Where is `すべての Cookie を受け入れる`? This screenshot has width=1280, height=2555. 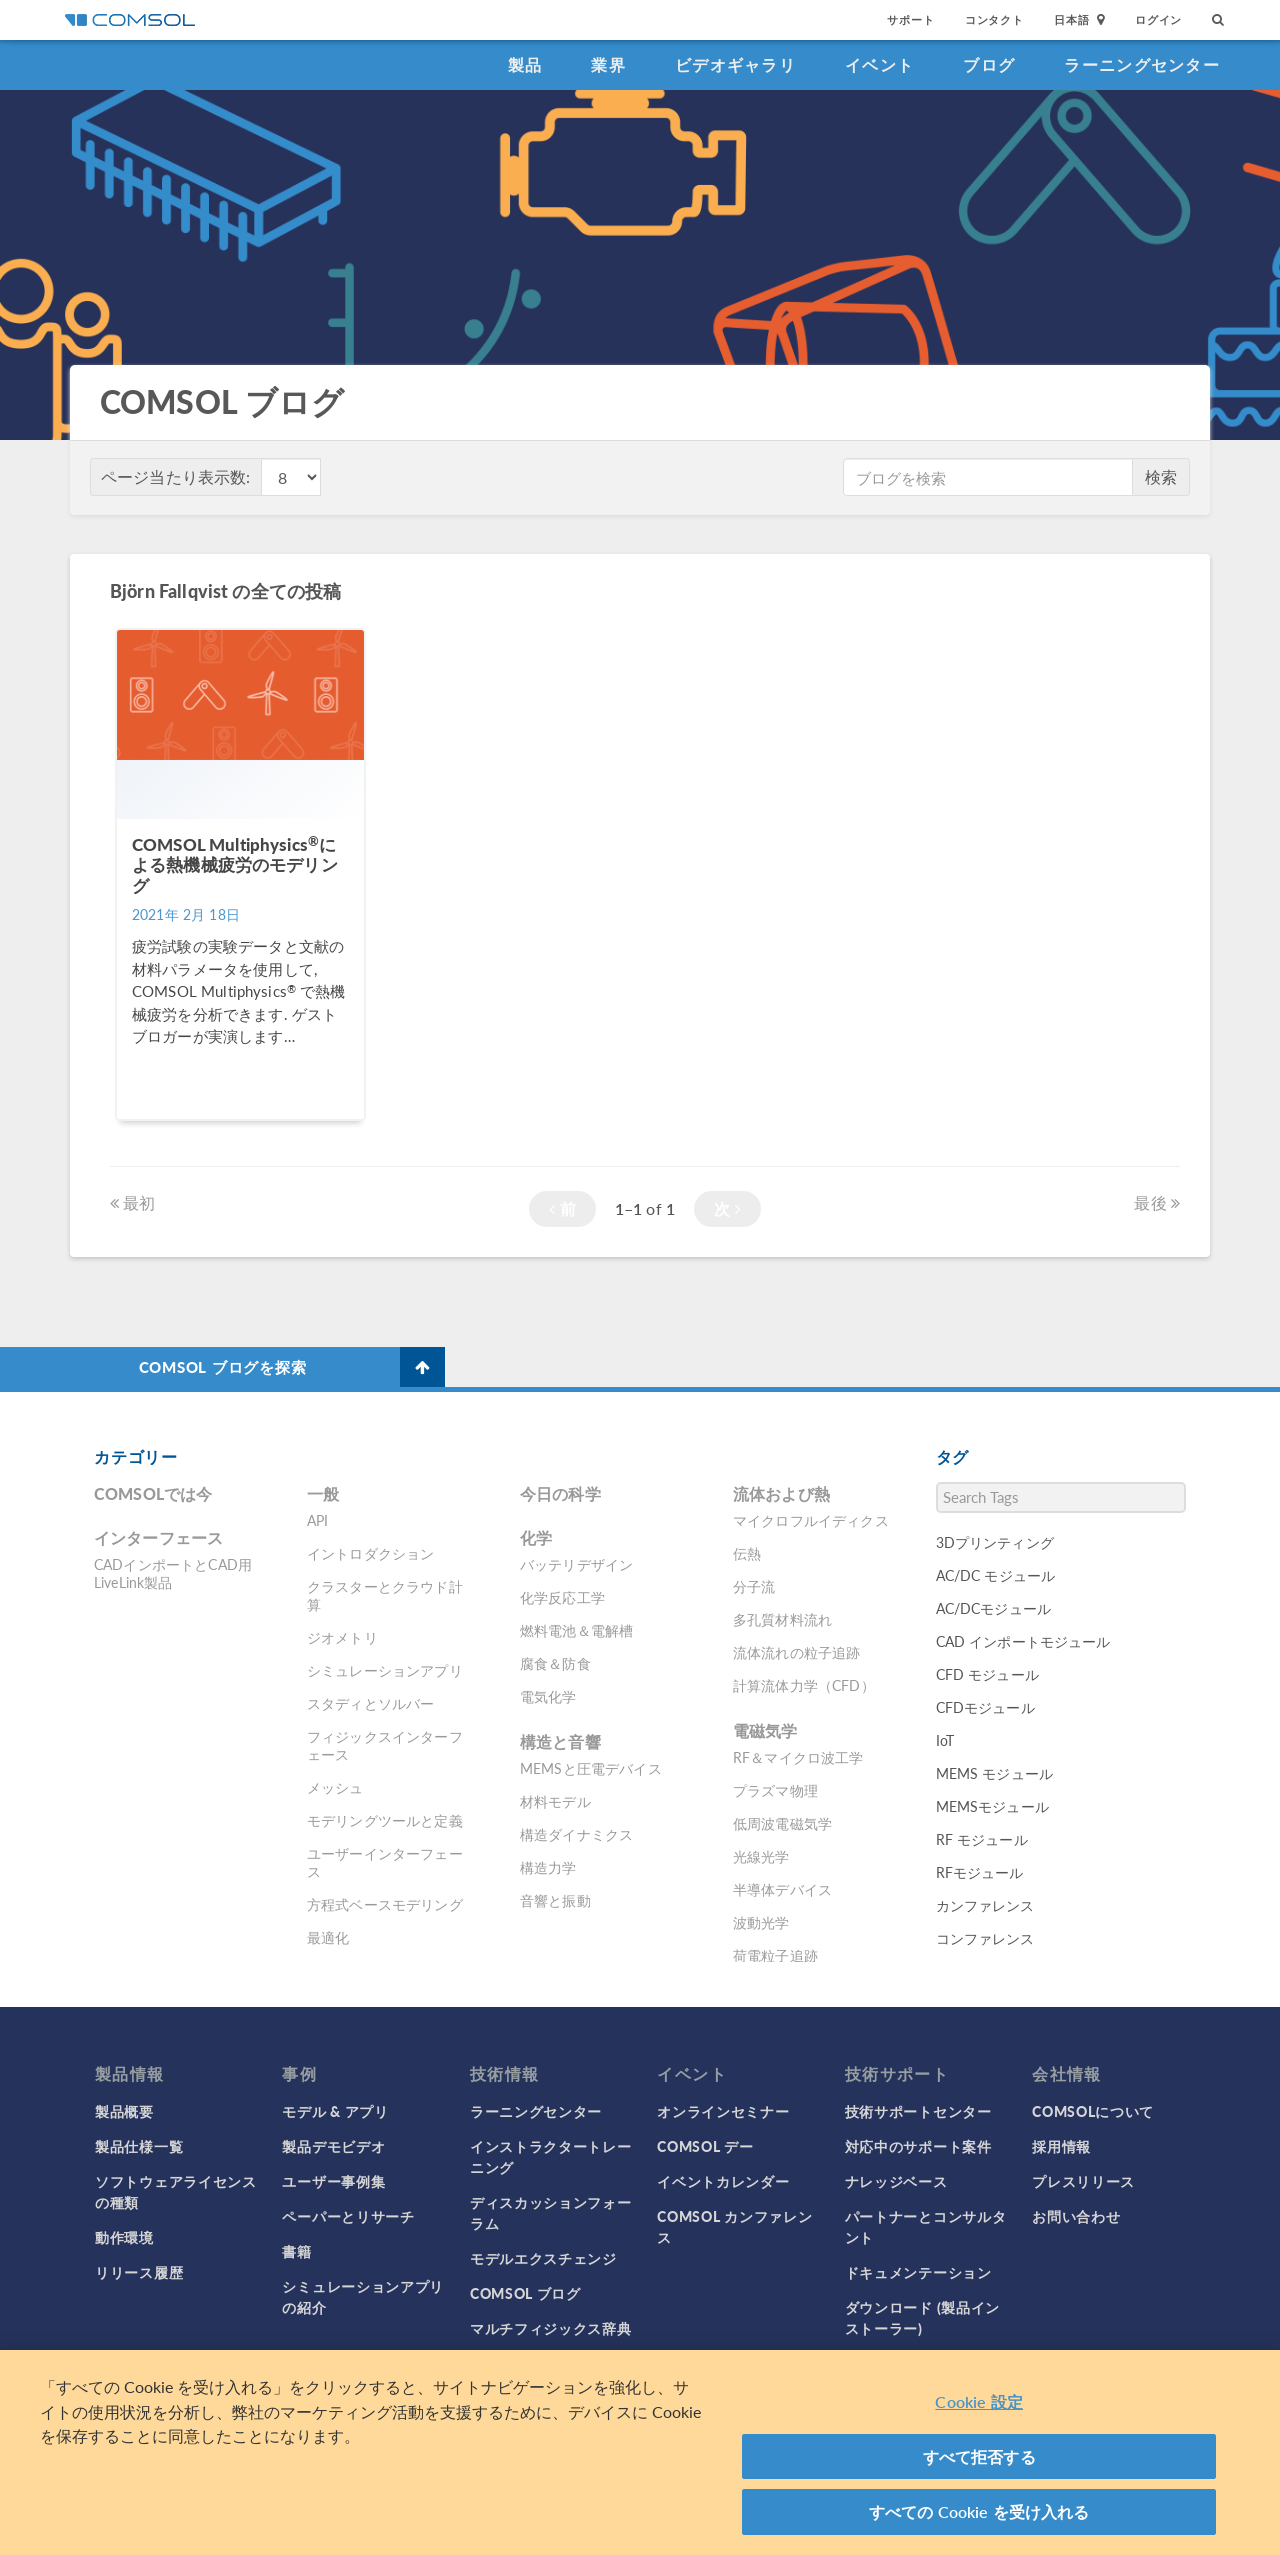 すべての Cookie を受け入れる is located at coordinates (979, 2511).